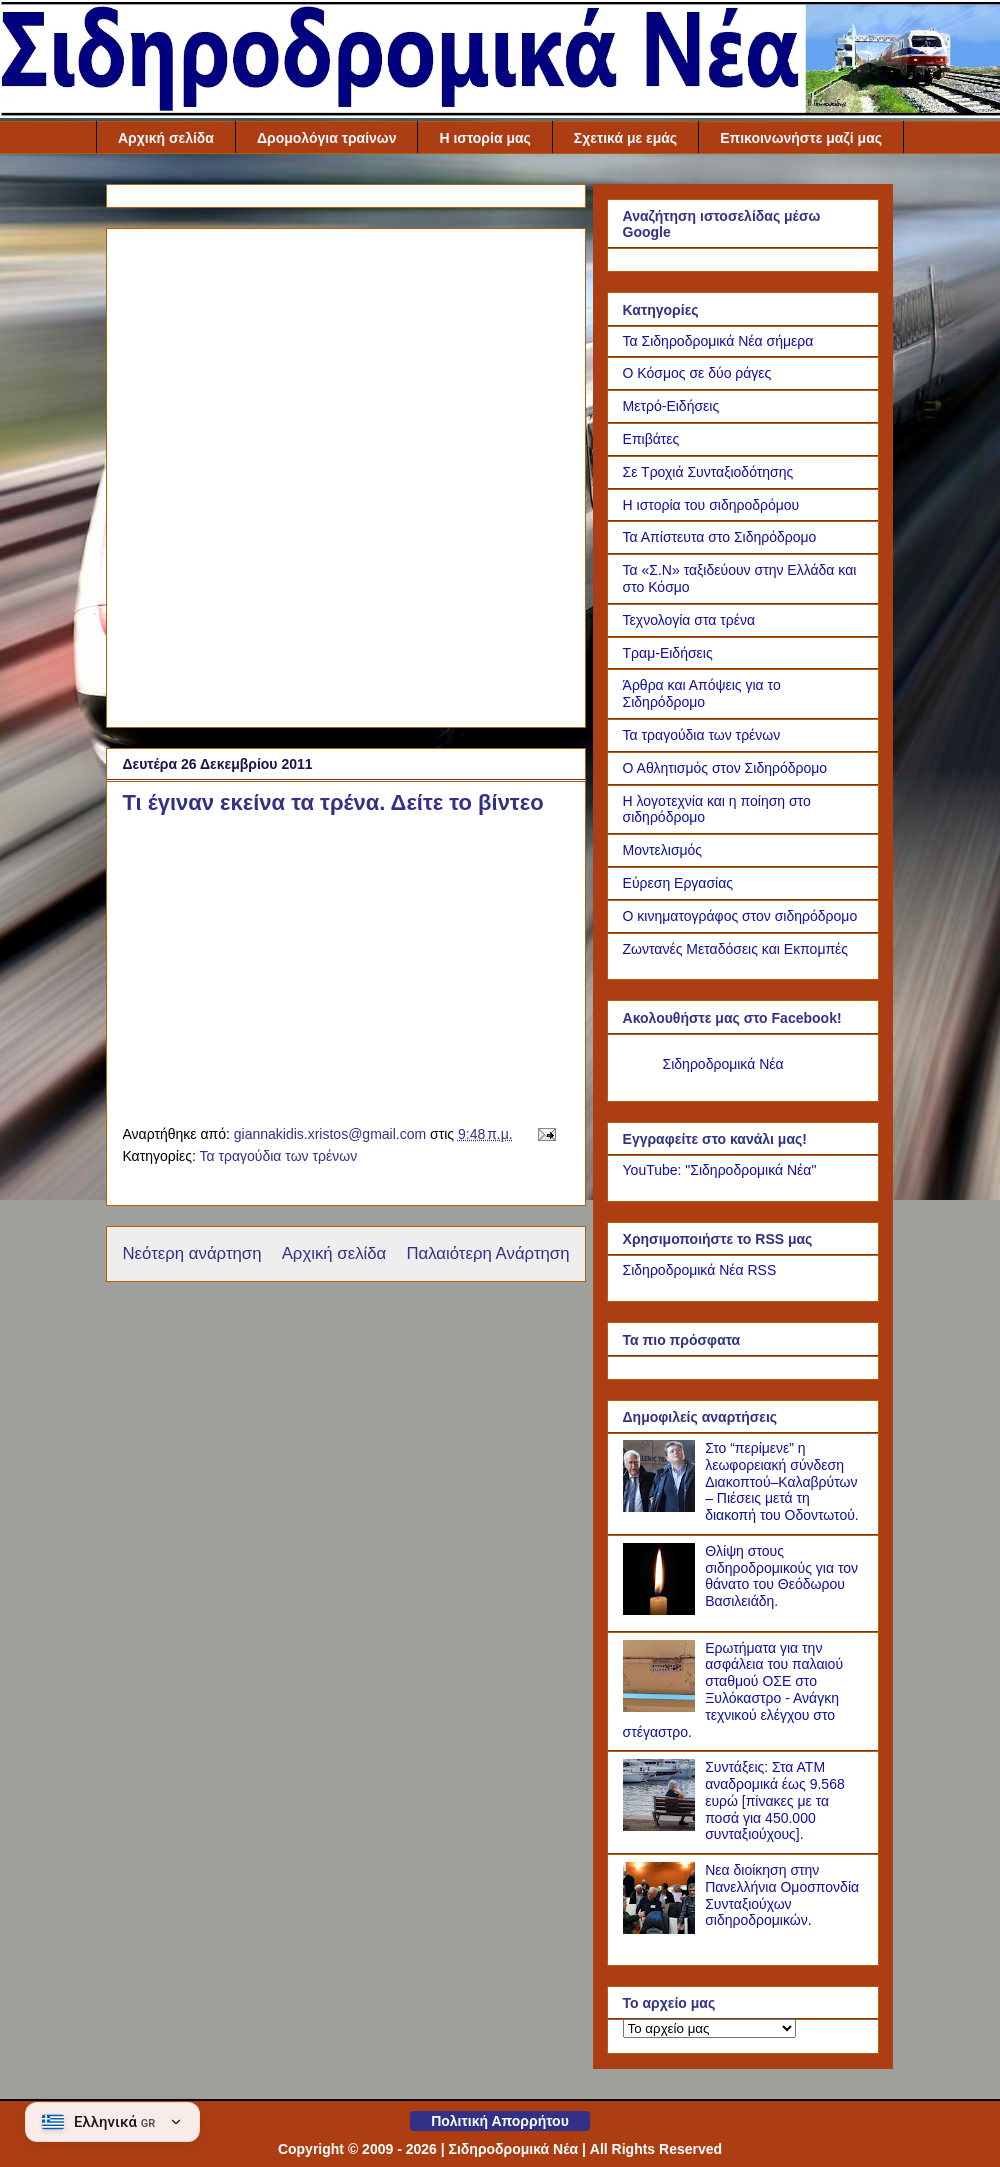 This screenshot has height=2167, width=1000. What do you see at coordinates (662, 1707) in the screenshot?
I see `[Ερωτήματα για την ασφάλεια του παλαιού σταθμού ΟΣΕ στο Ξυλόκαστρο - Ανάγκη τεχνικού ελέγχου στο στέγαστρο.]` at bounding box center [662, 1707].